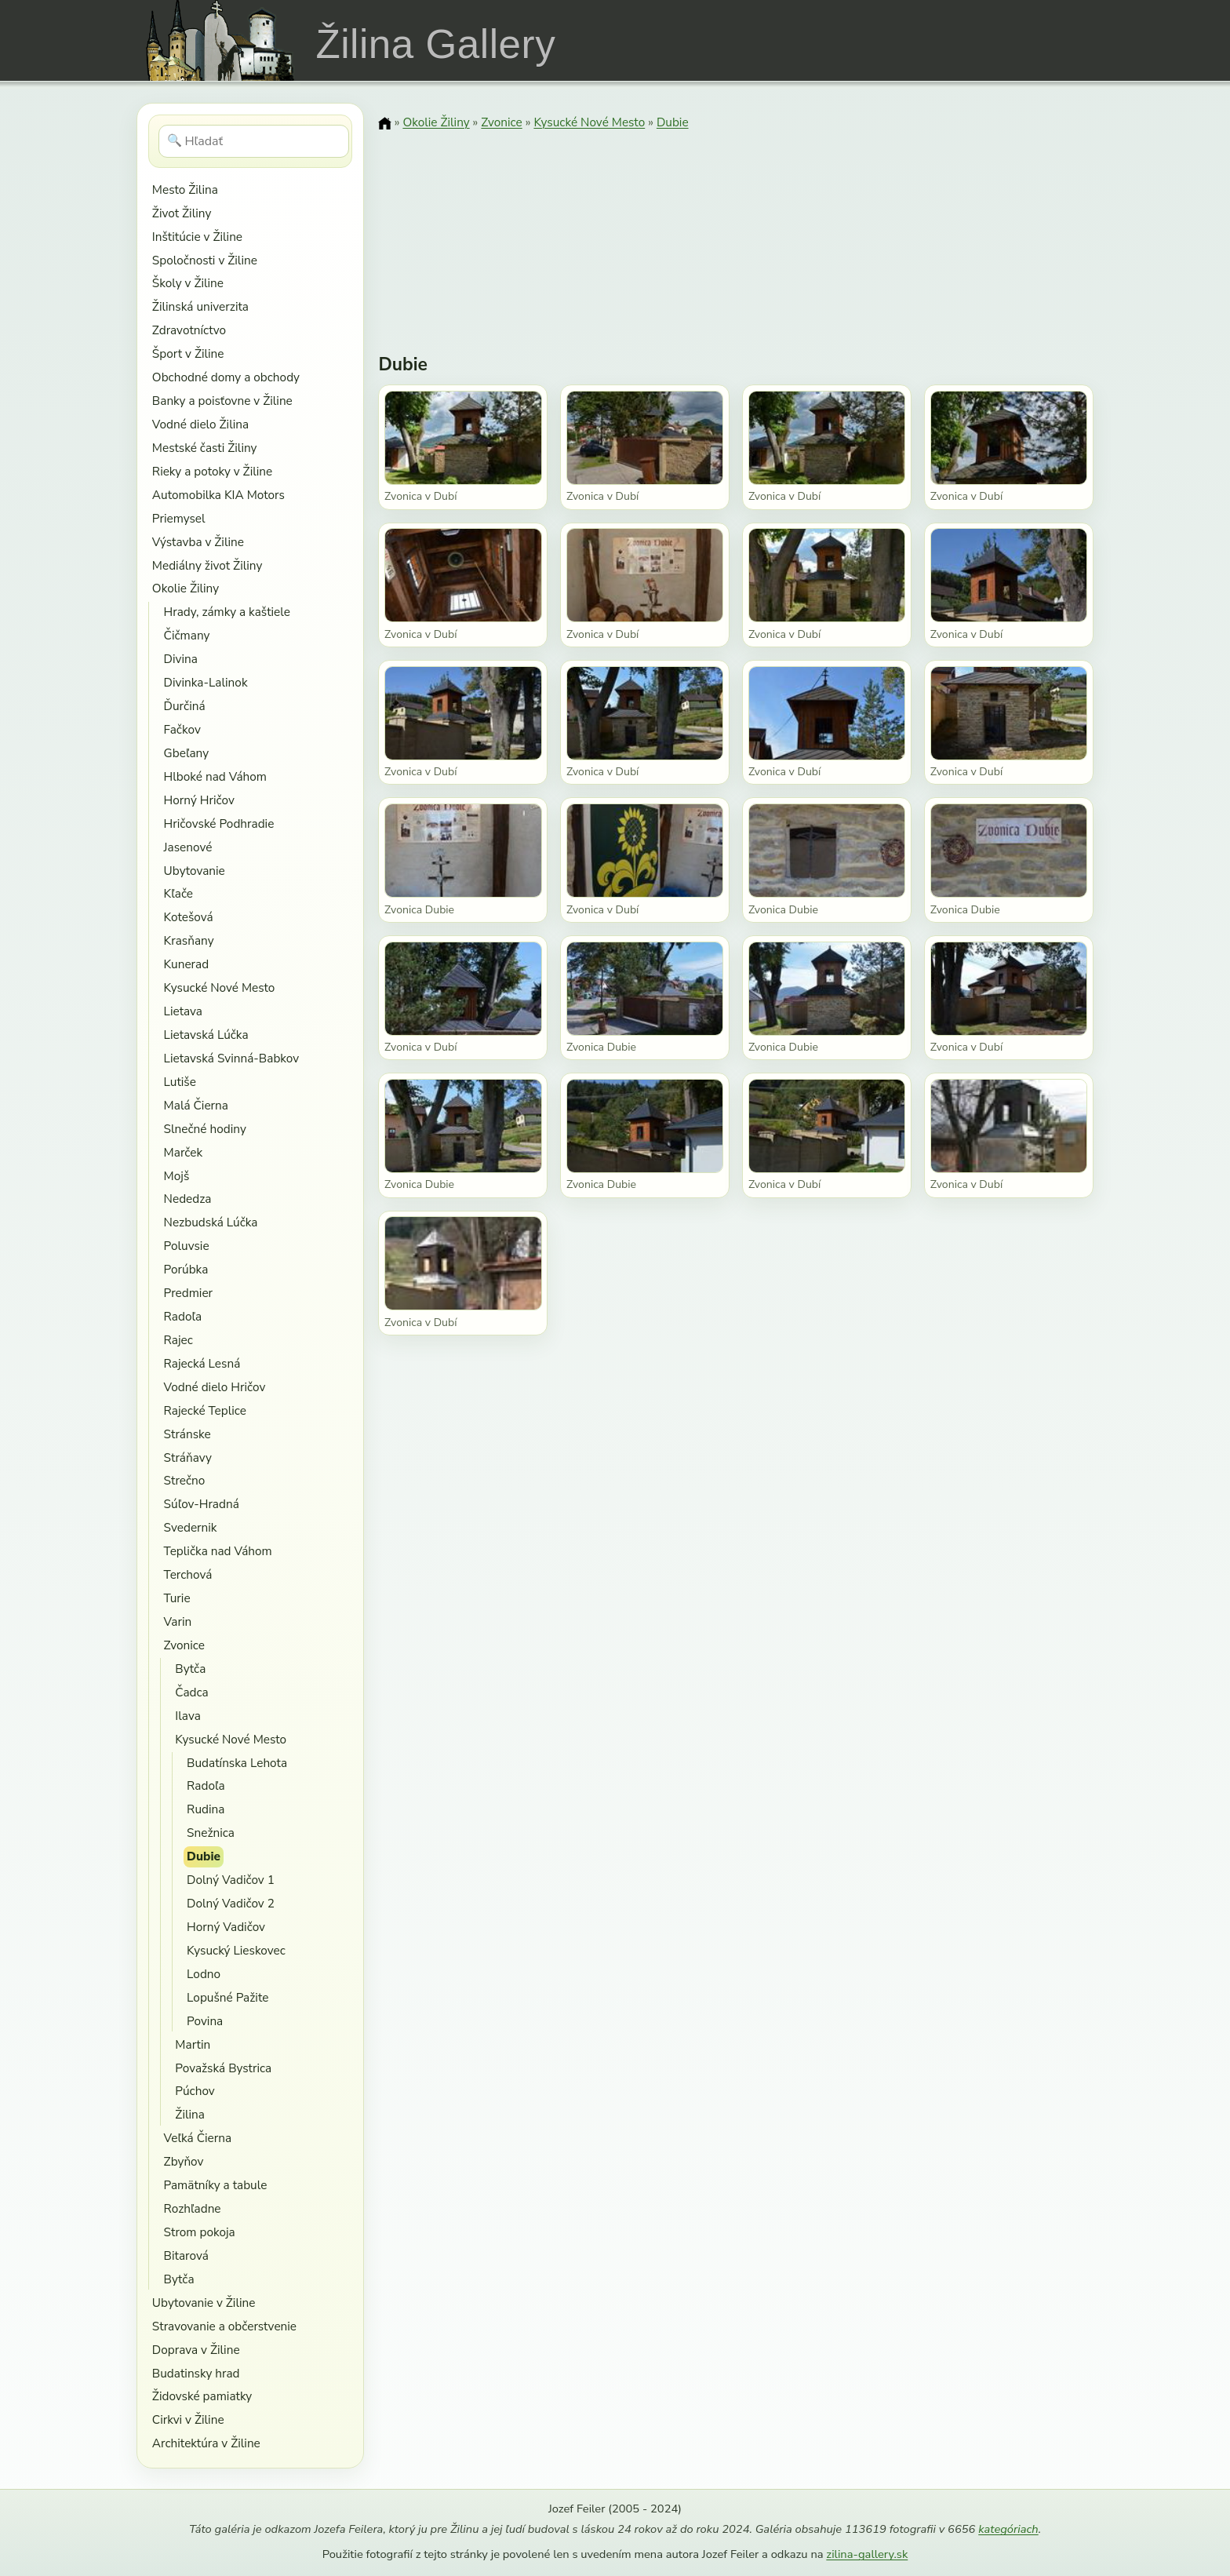  I want to click on Gbeľany, so click(186, 753).